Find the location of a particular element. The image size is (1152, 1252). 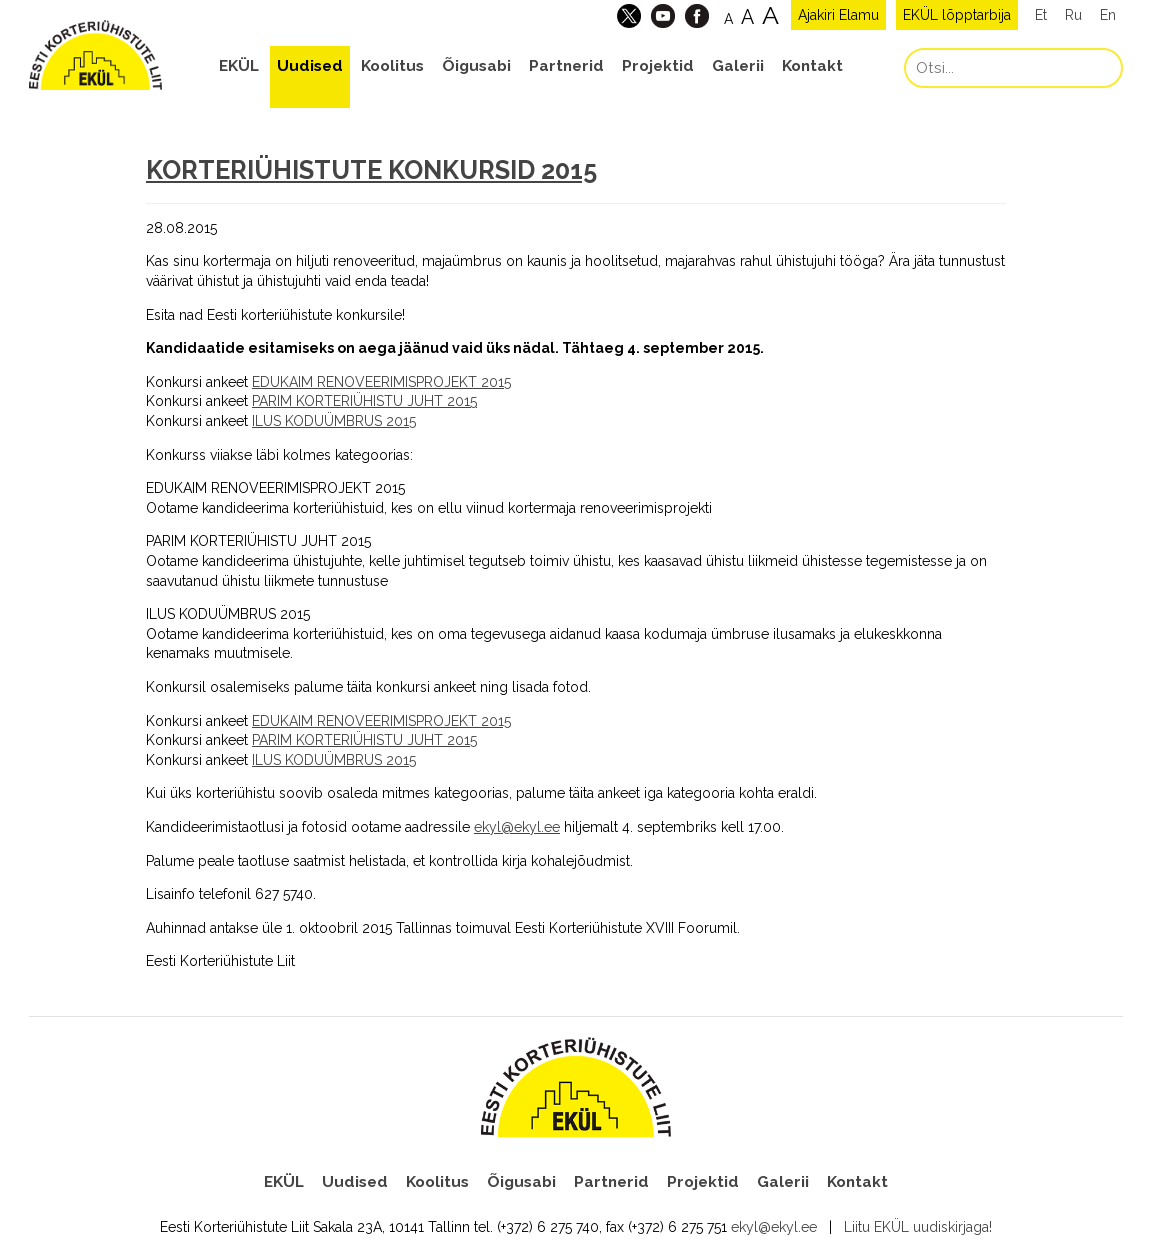

Uudised is located at coordinates (310, 66).